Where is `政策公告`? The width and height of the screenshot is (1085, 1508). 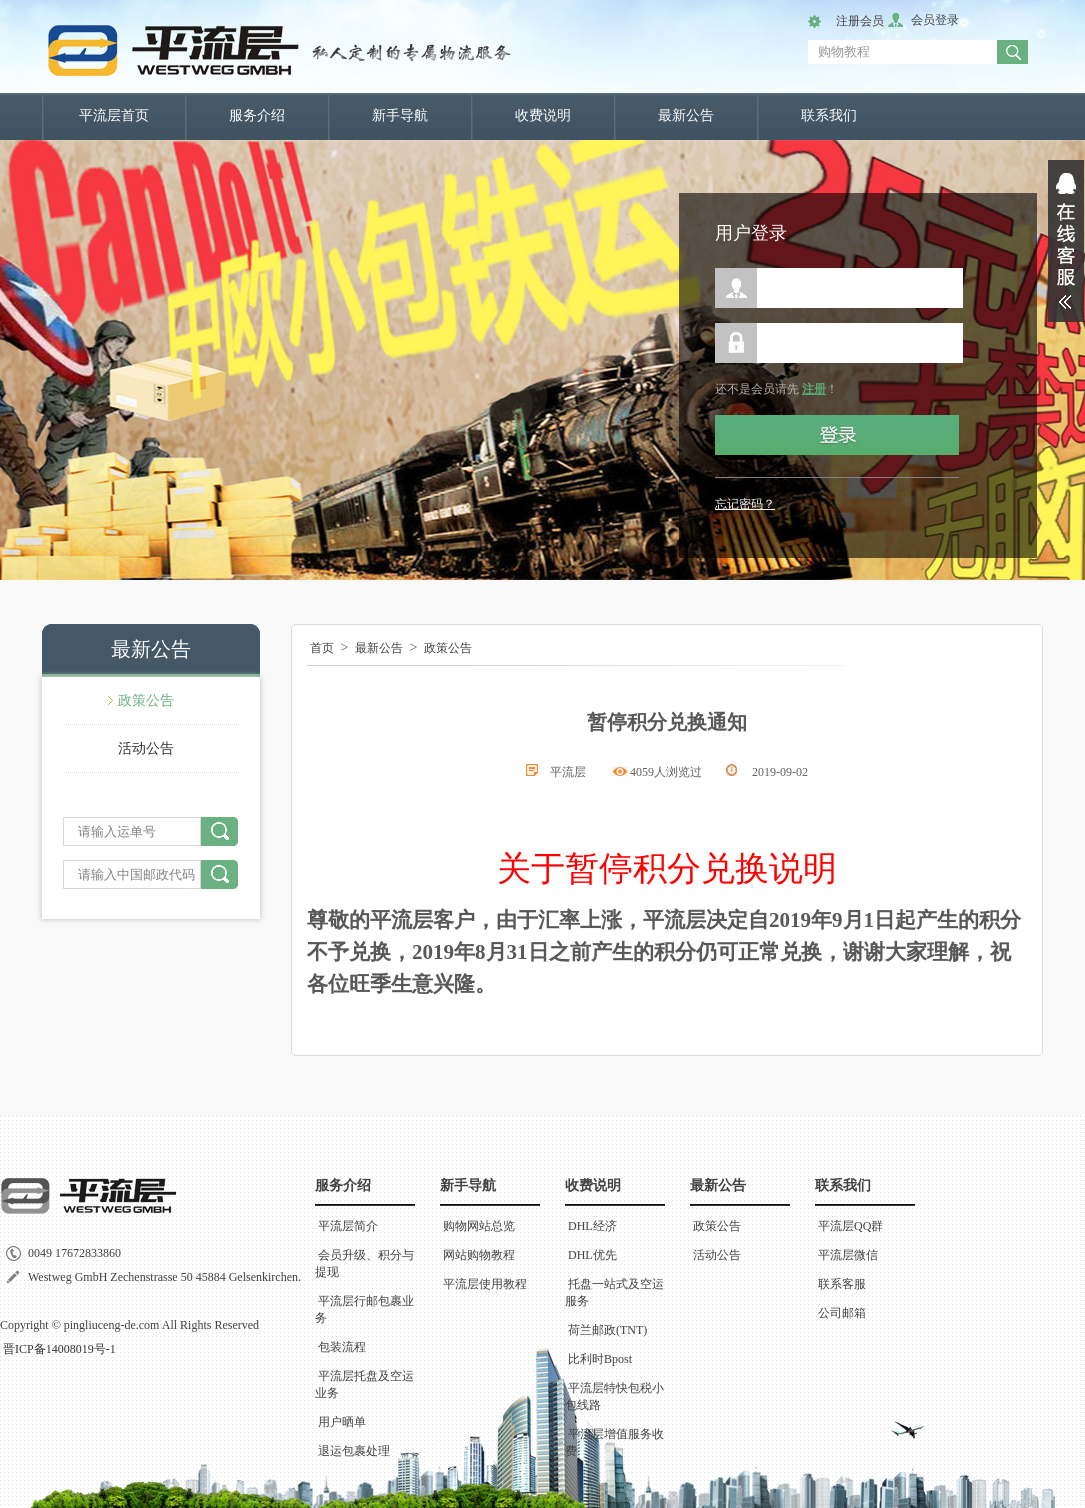
政策公告 is located at coordinates (146, 700).